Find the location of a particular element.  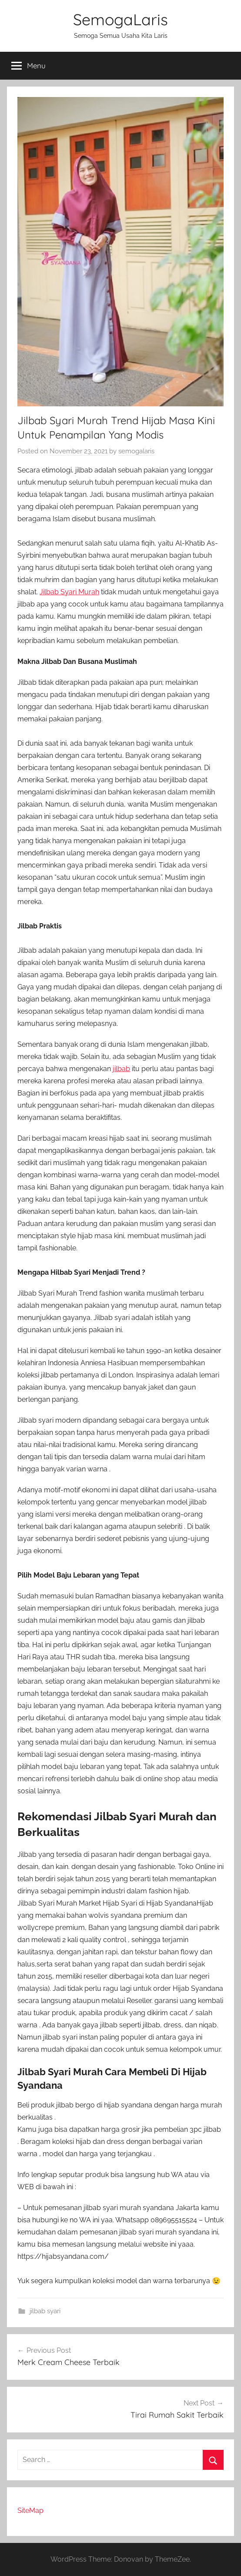

SiteMap is located at coordinates (30, 2510).